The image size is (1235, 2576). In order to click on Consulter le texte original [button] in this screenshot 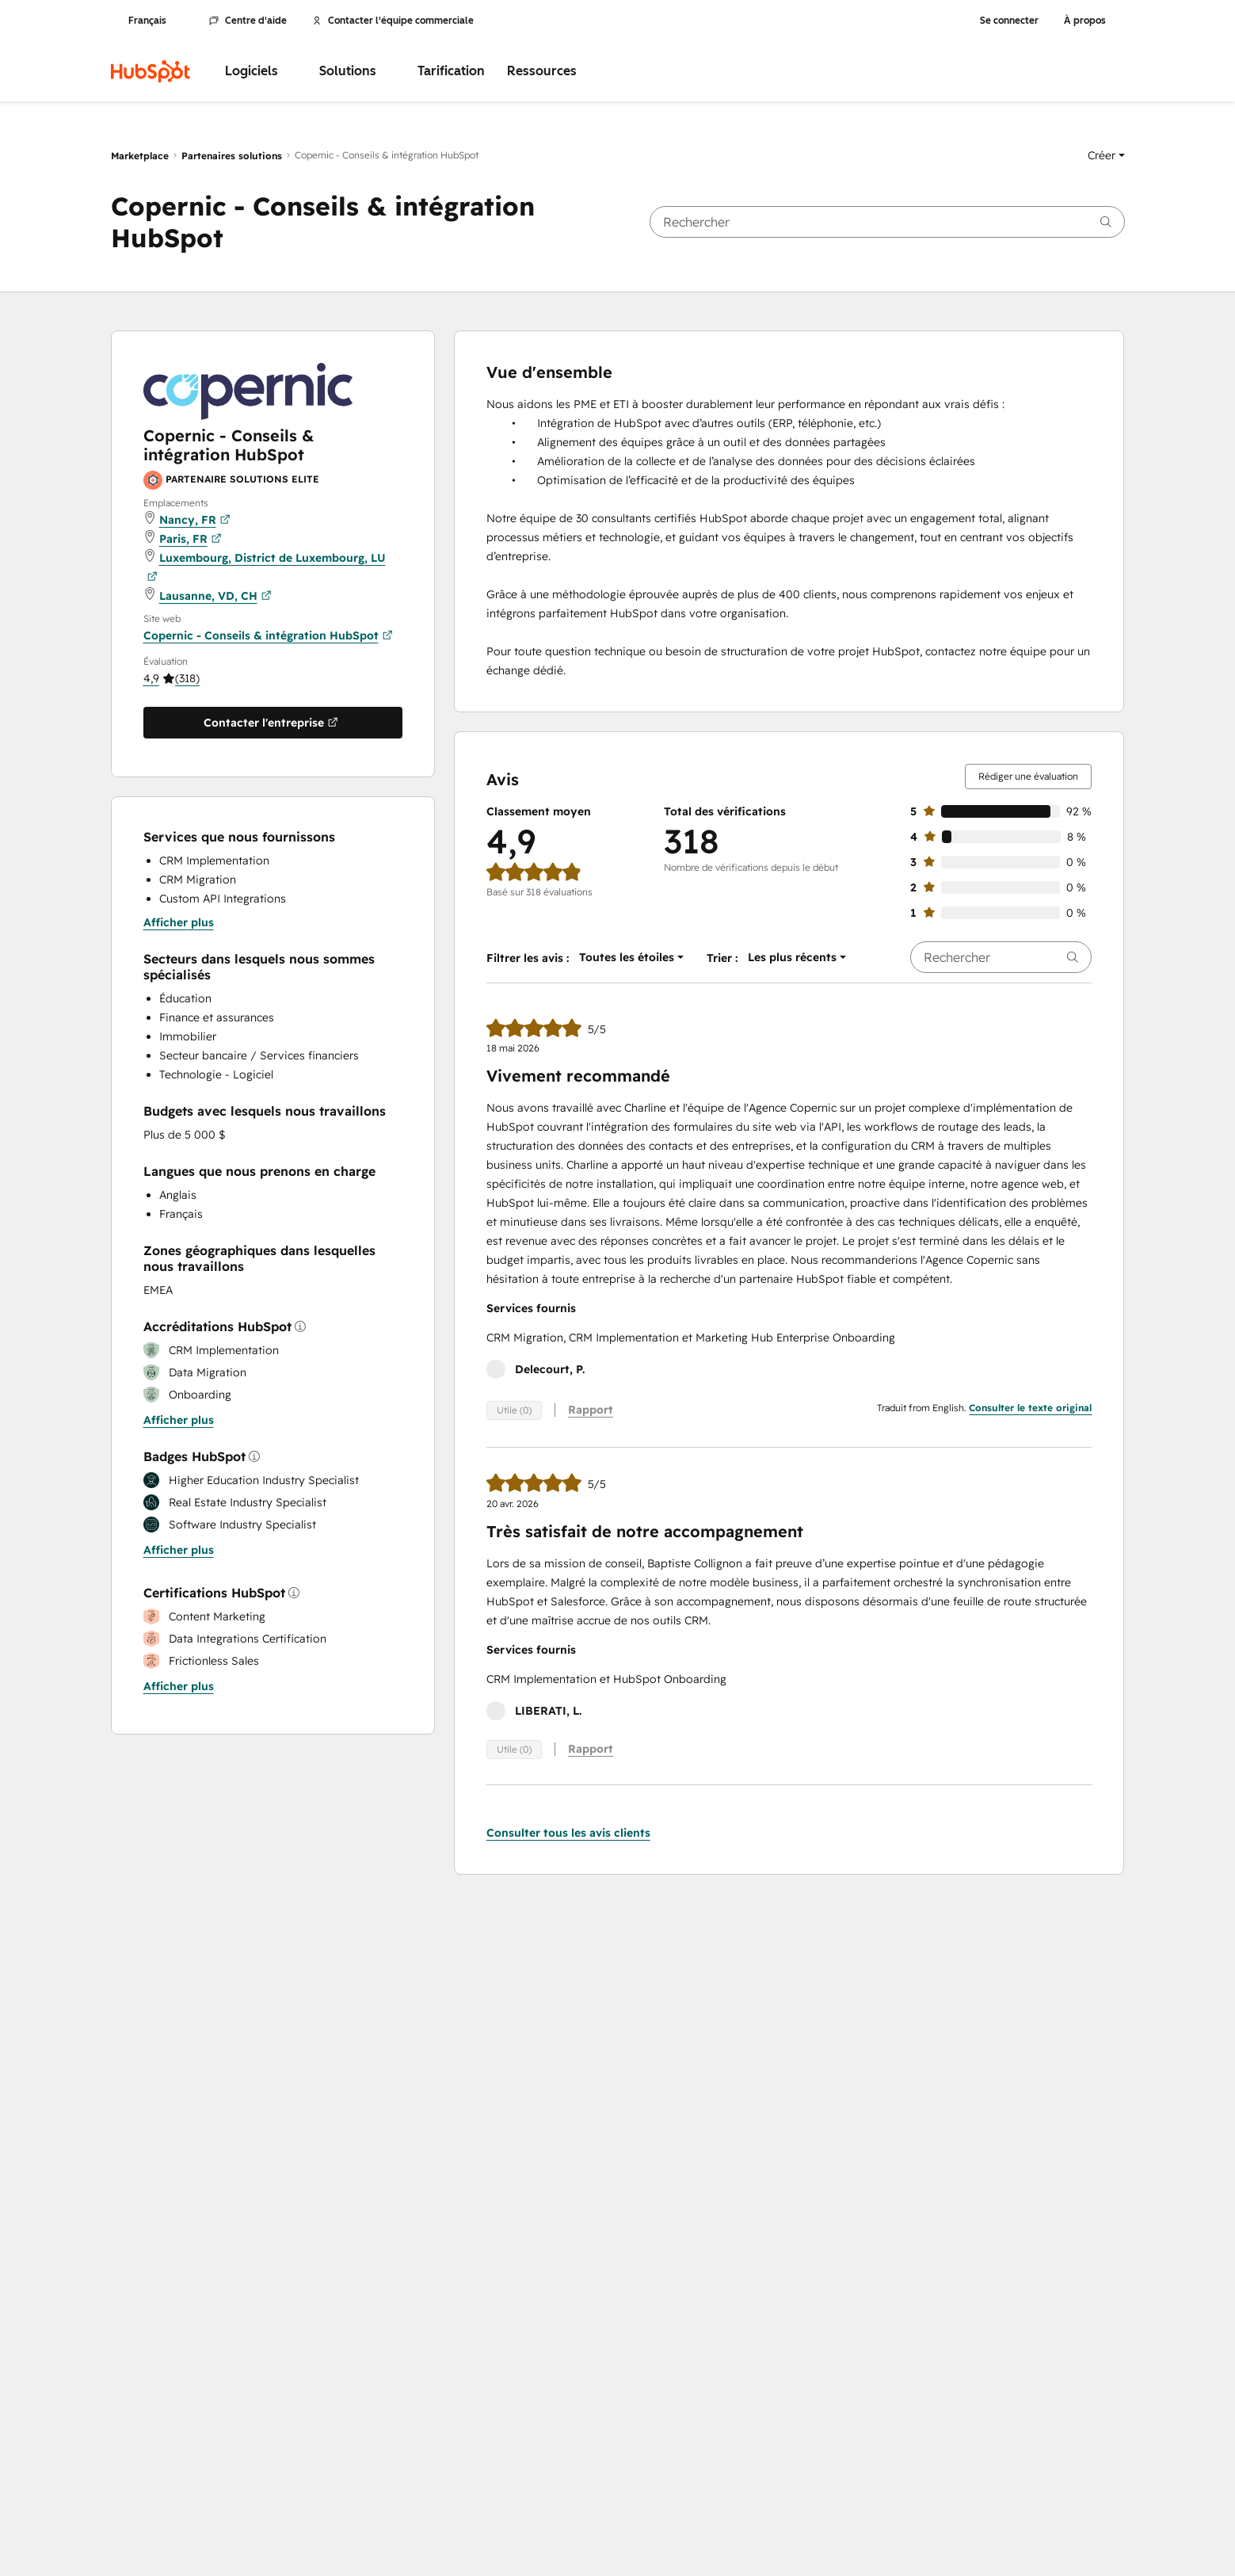, I will do `click(1030, 1408)`.